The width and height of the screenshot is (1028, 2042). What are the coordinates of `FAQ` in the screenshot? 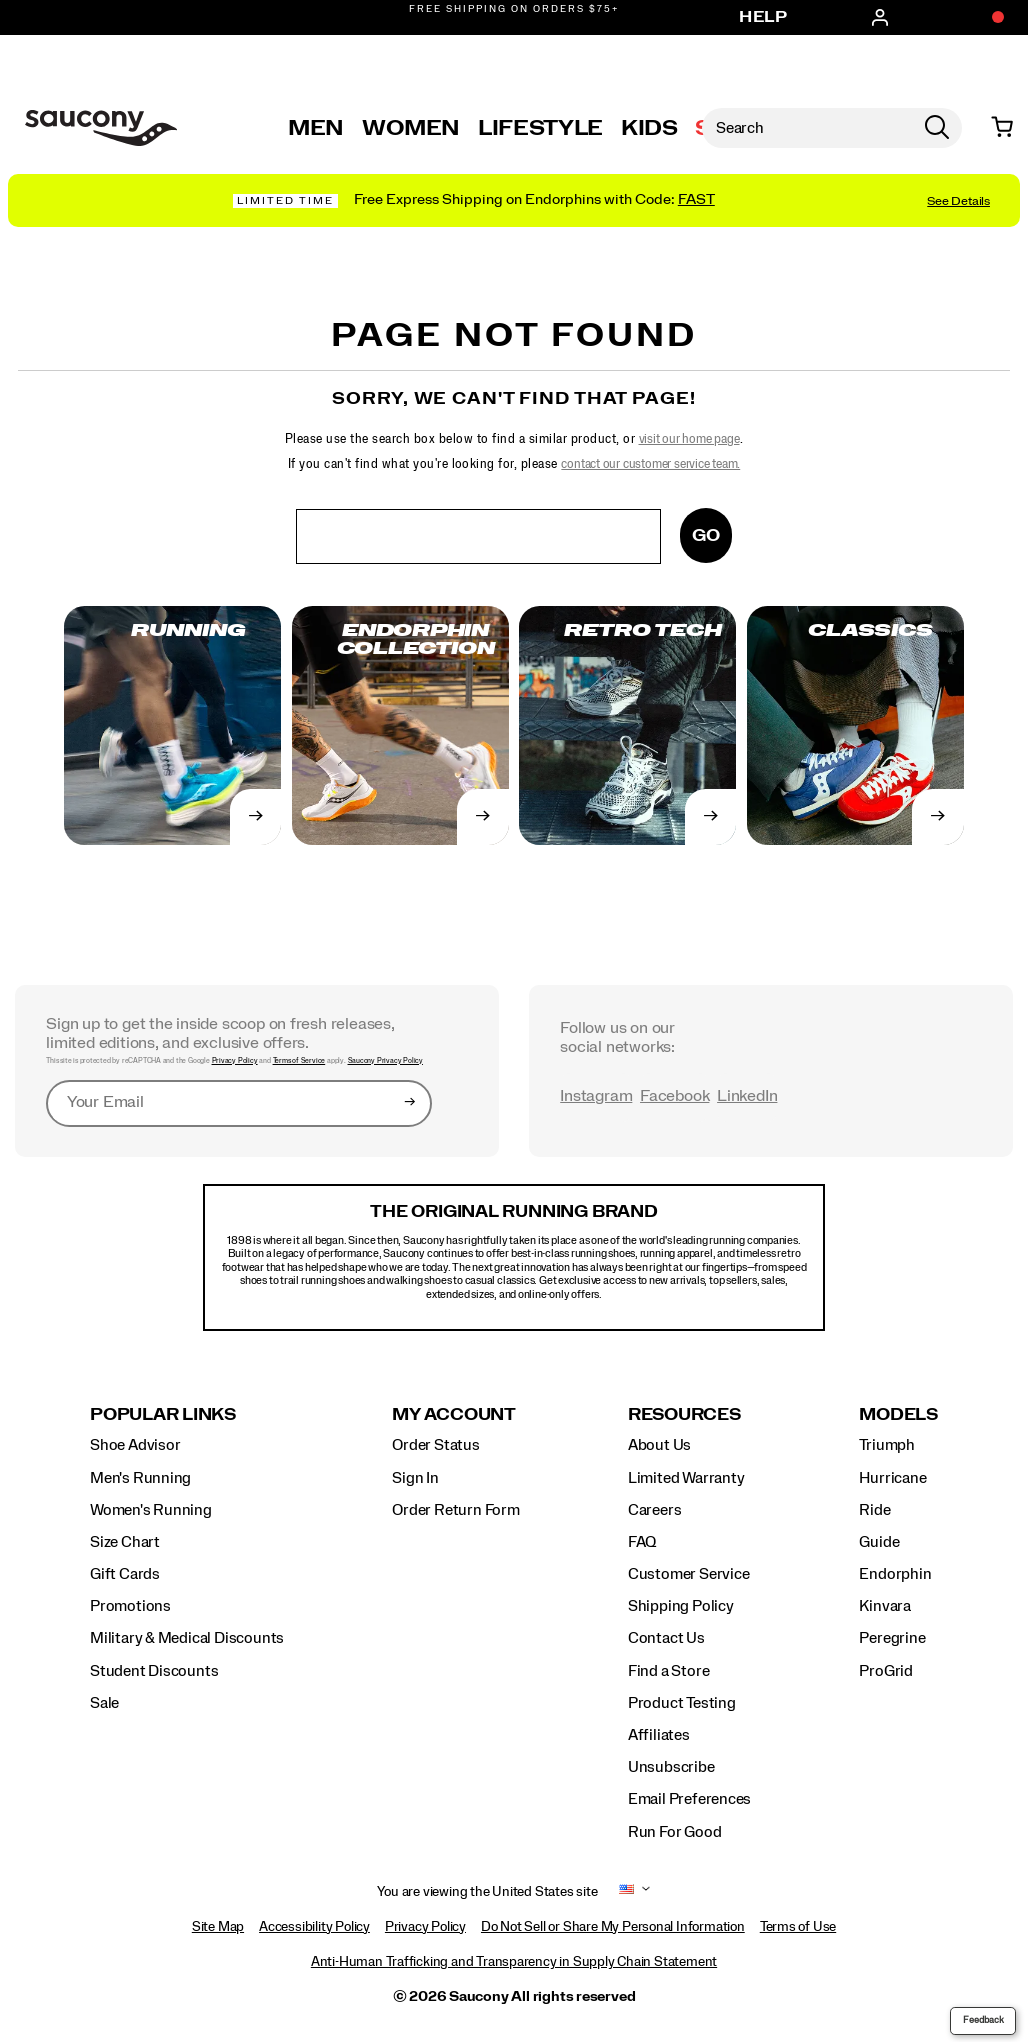 It's located at (642, 1542).